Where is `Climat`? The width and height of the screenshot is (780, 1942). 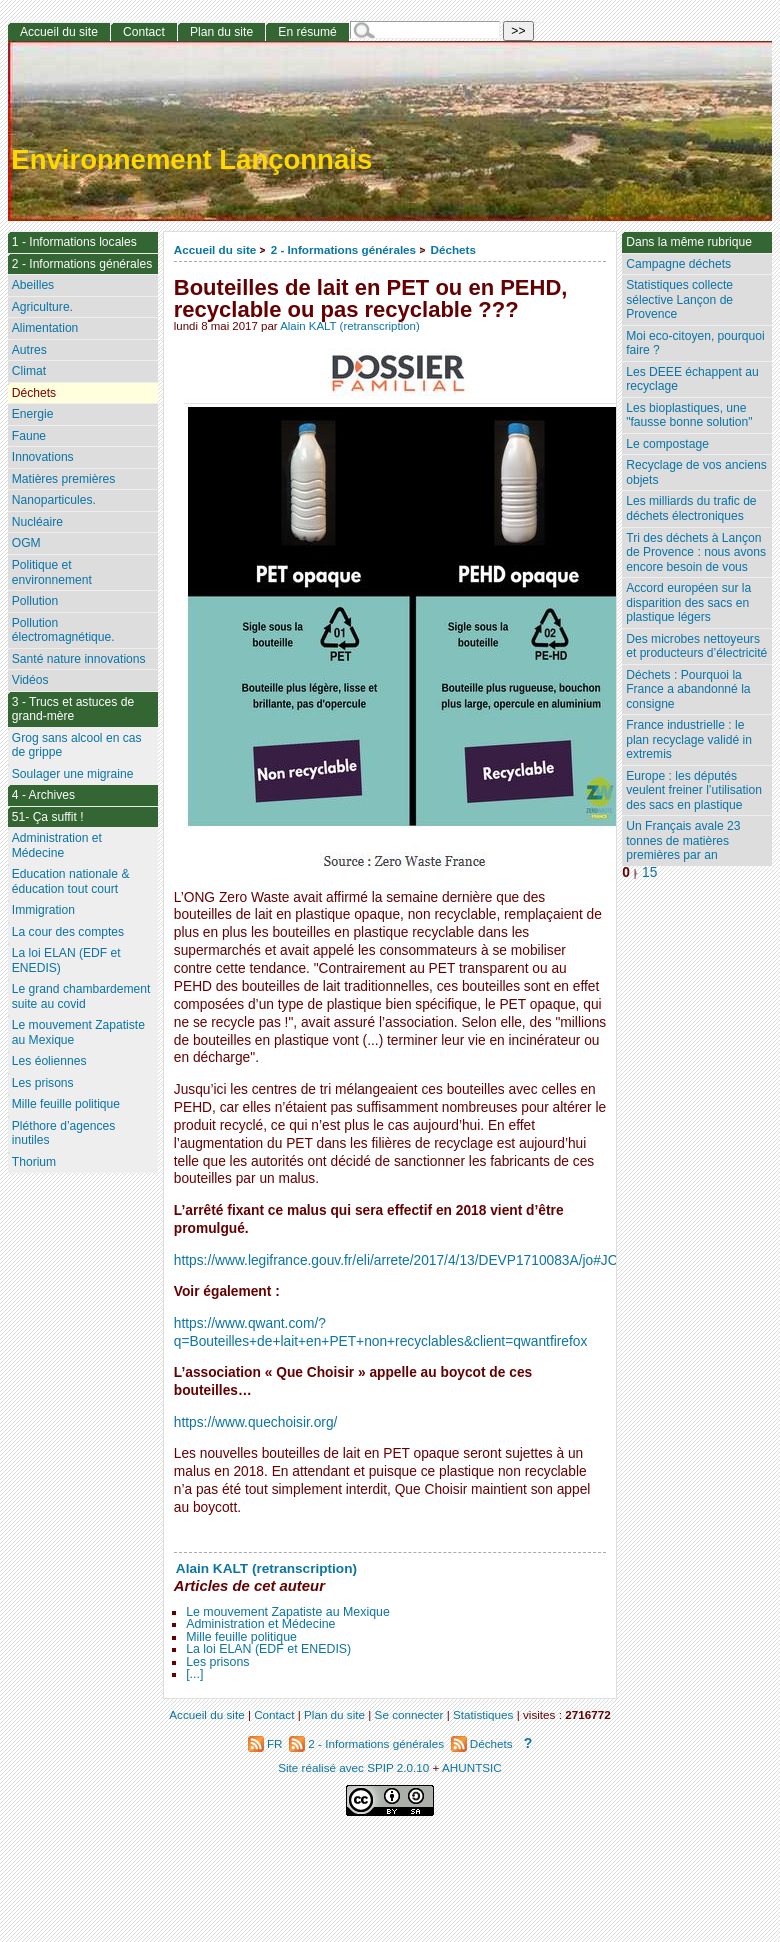 Climat is located at coordinates (29, 371).